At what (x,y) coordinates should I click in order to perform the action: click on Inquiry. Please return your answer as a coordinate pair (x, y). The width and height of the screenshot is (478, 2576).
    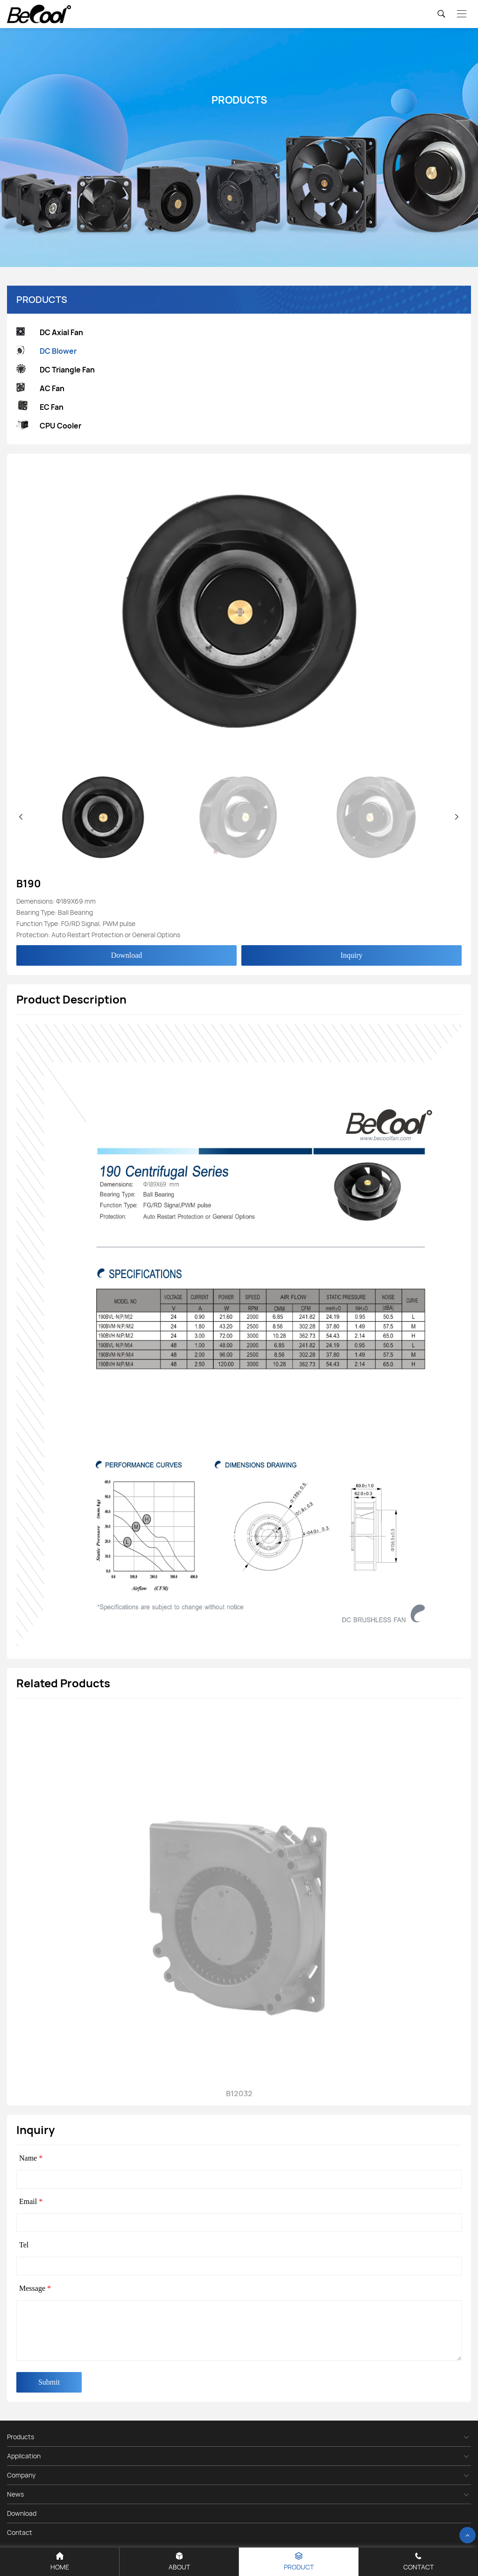
    Looking at the image, I should click on (351, 955).